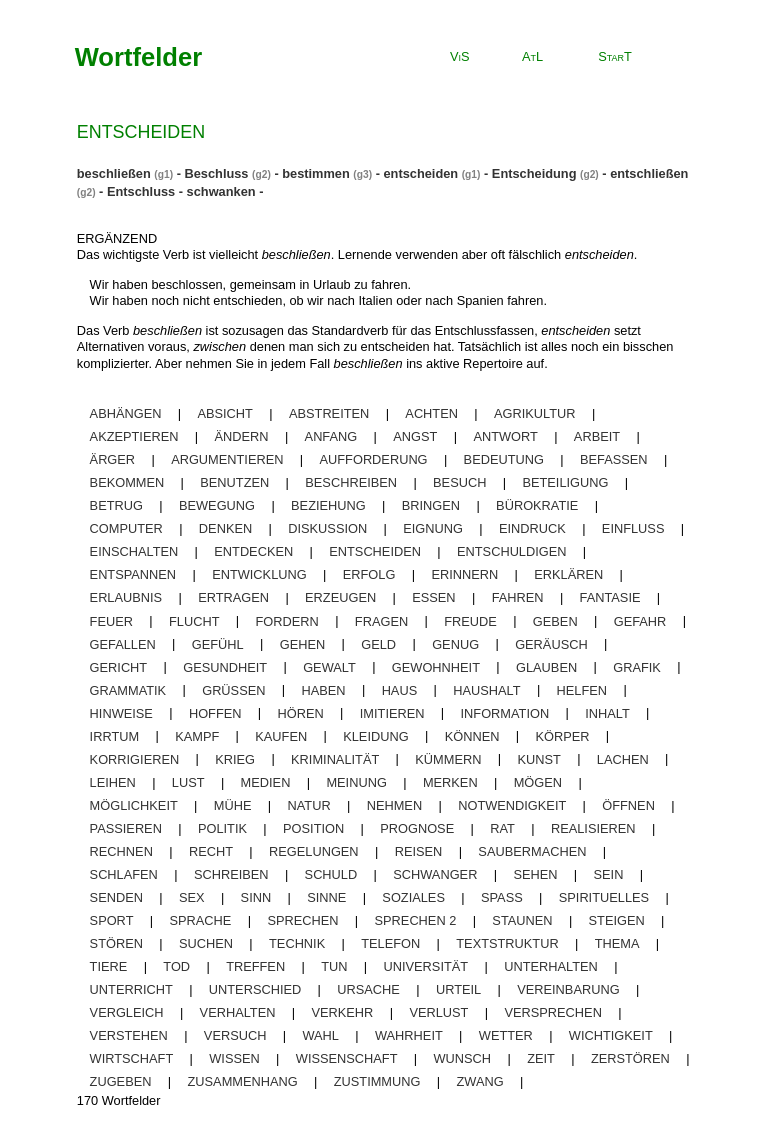  What do you see at coordinates (455, 643) in the screenshot?
I see `genug` at bounding box center [455, 643].